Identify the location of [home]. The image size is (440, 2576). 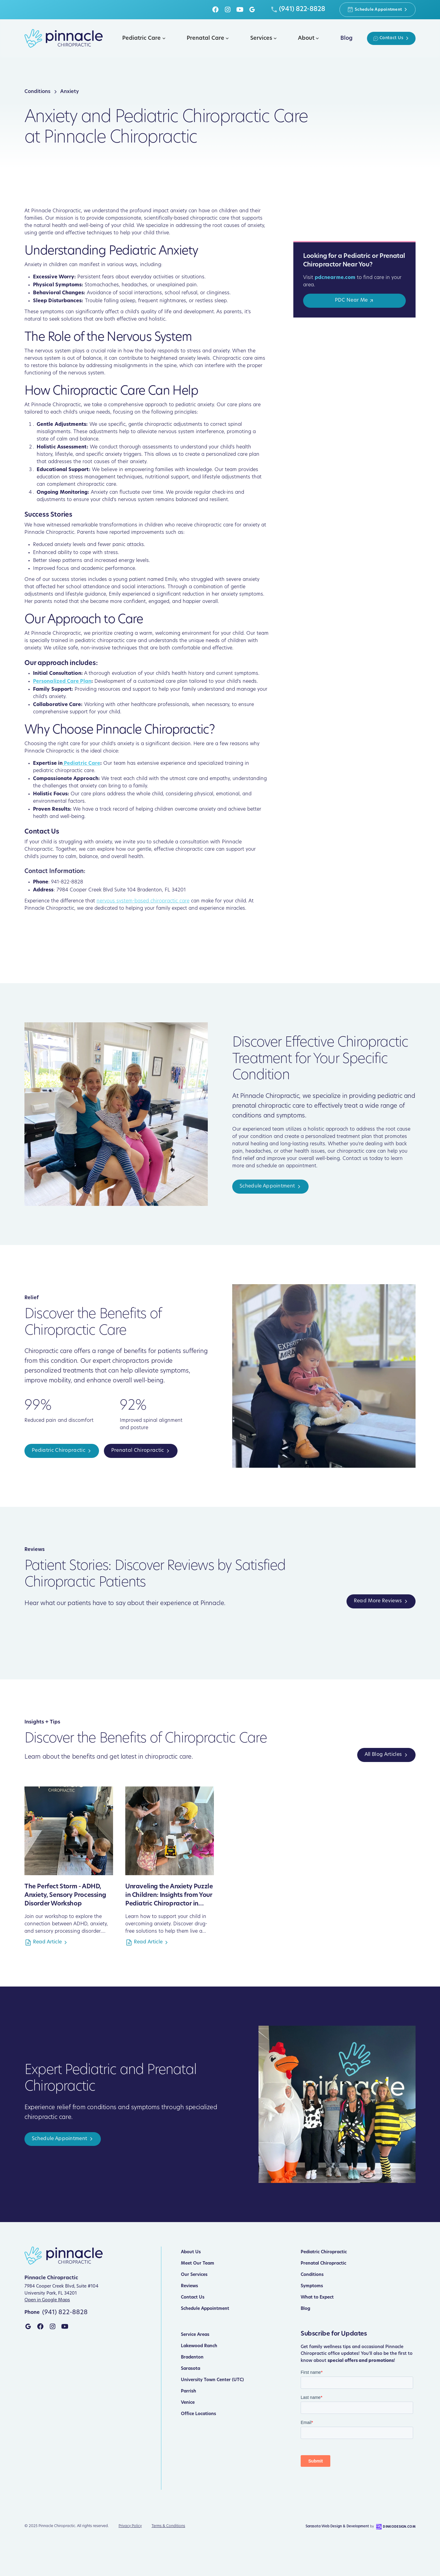
(63, 38).